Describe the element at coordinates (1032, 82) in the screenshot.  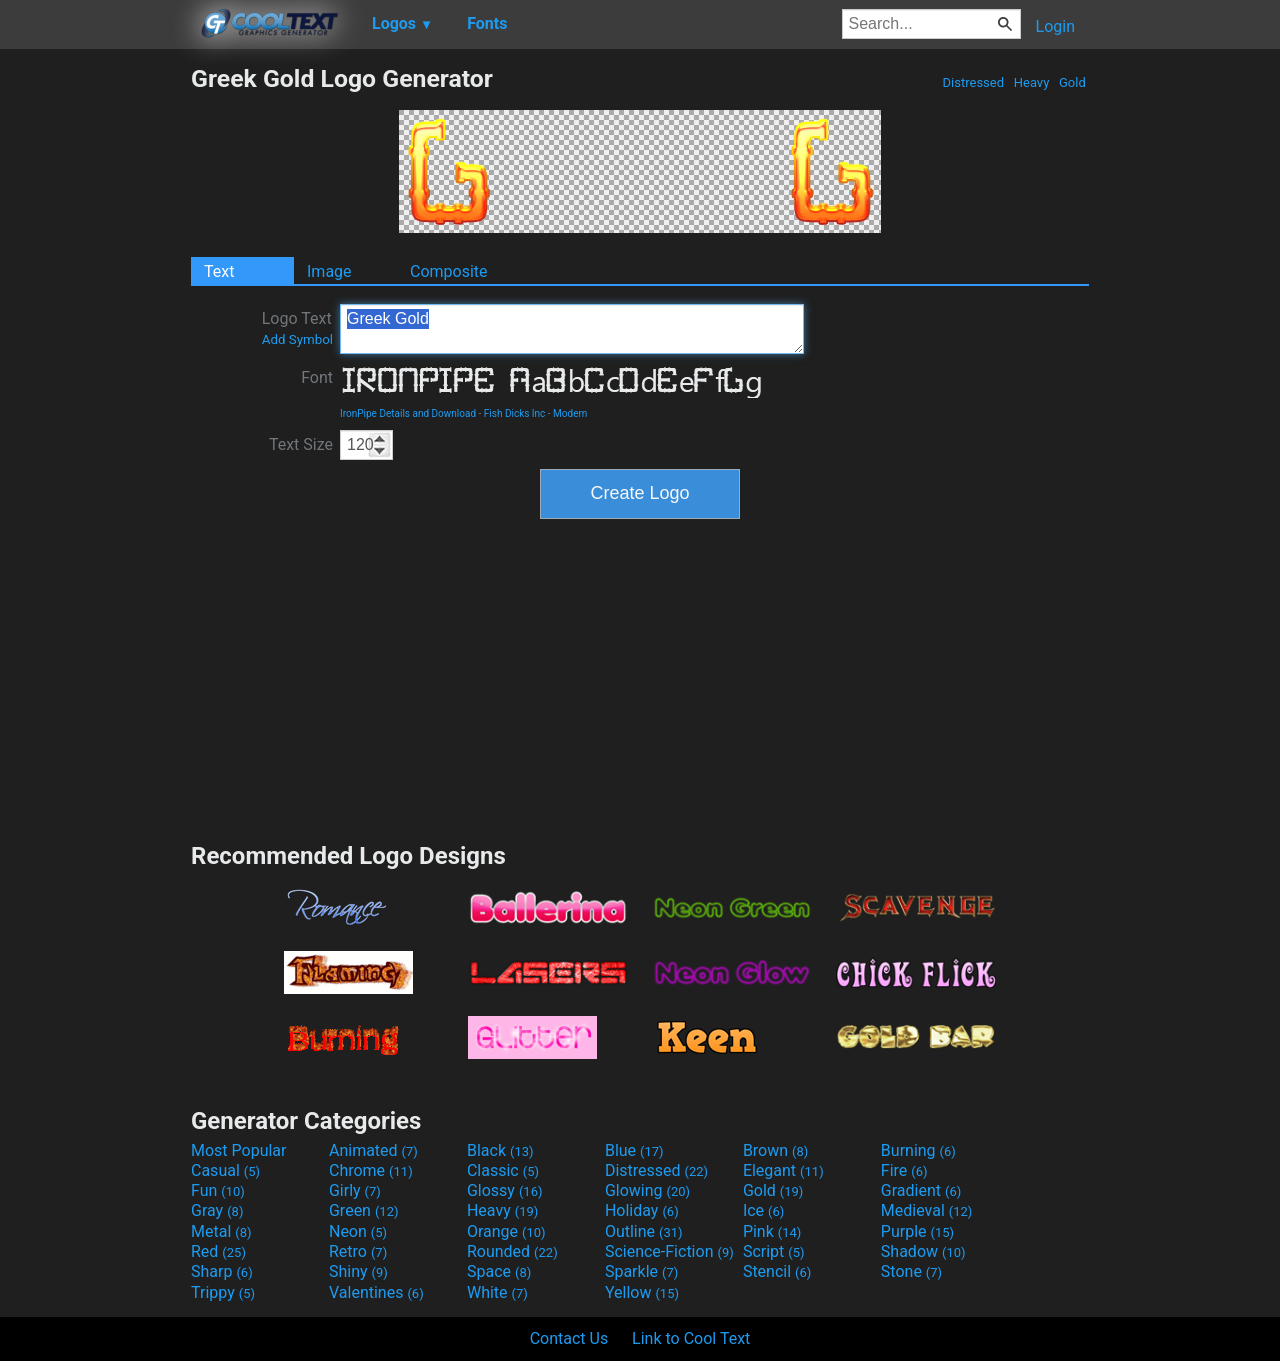
I see `Heavy` at that location.